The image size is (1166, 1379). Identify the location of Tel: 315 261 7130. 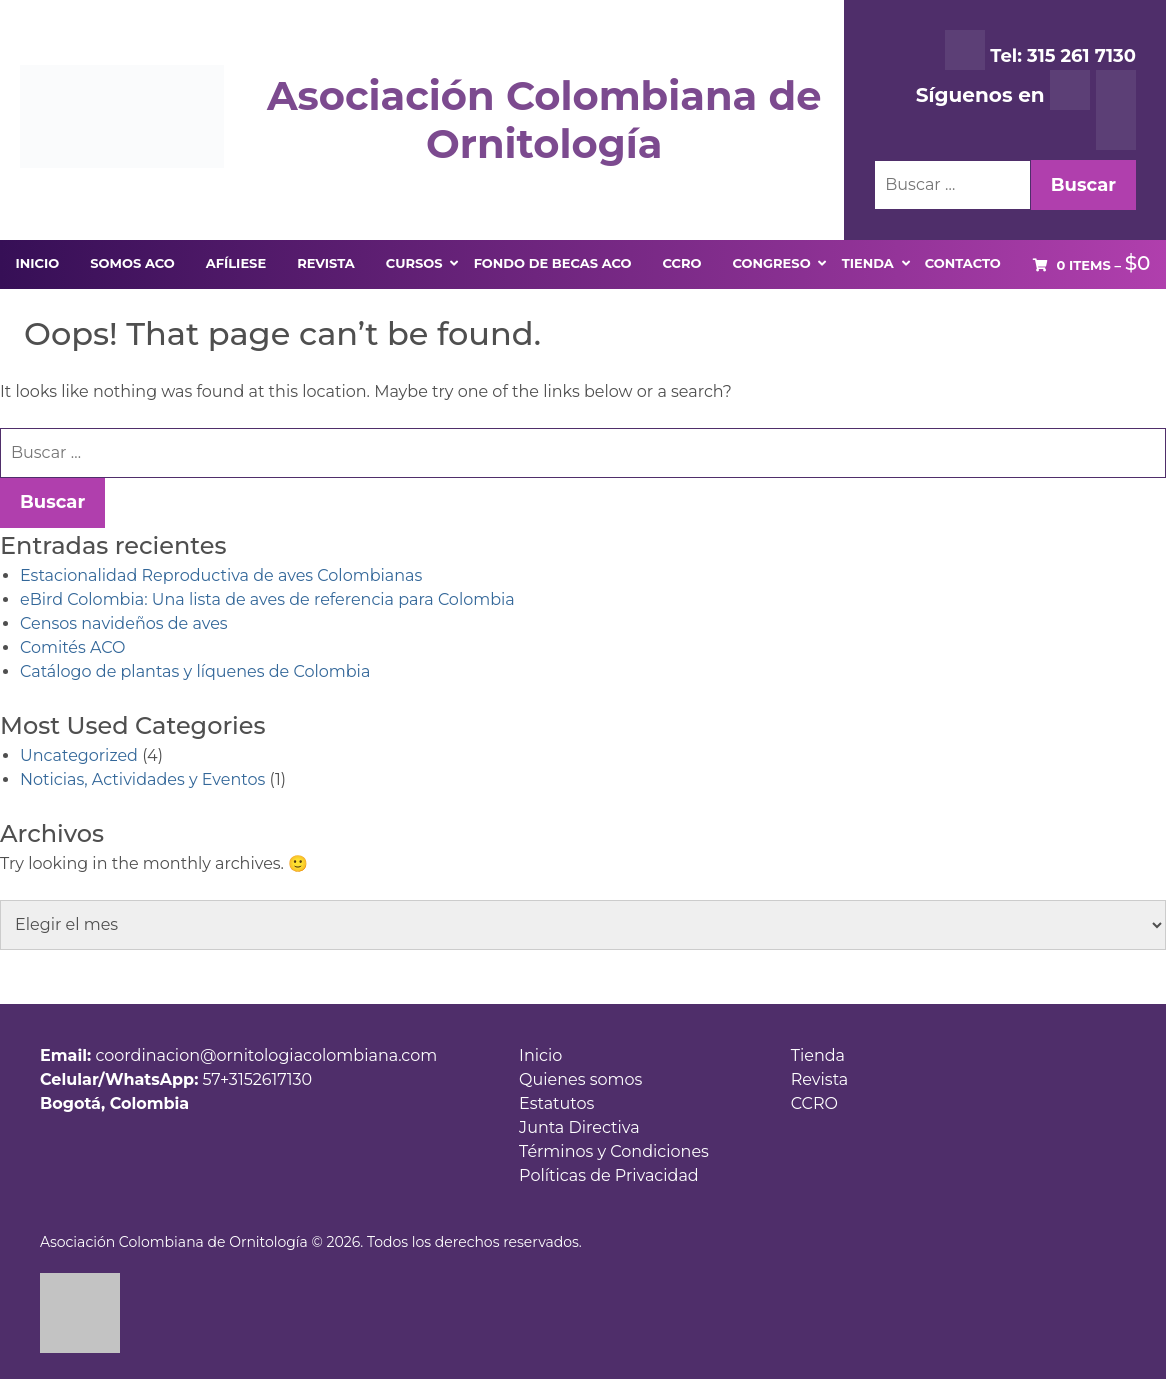
(1040, 50).